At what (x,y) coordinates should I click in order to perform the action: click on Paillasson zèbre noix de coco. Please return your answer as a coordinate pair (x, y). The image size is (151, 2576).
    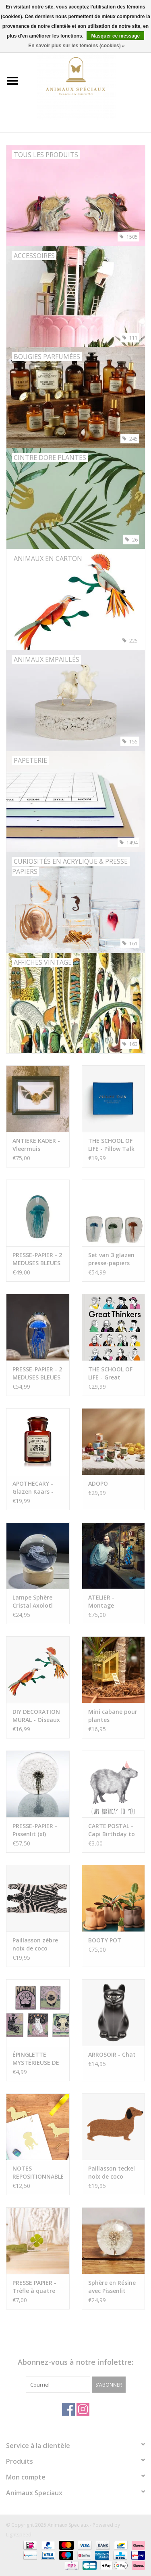
    Looking at the image, I should click on (35, 1944).